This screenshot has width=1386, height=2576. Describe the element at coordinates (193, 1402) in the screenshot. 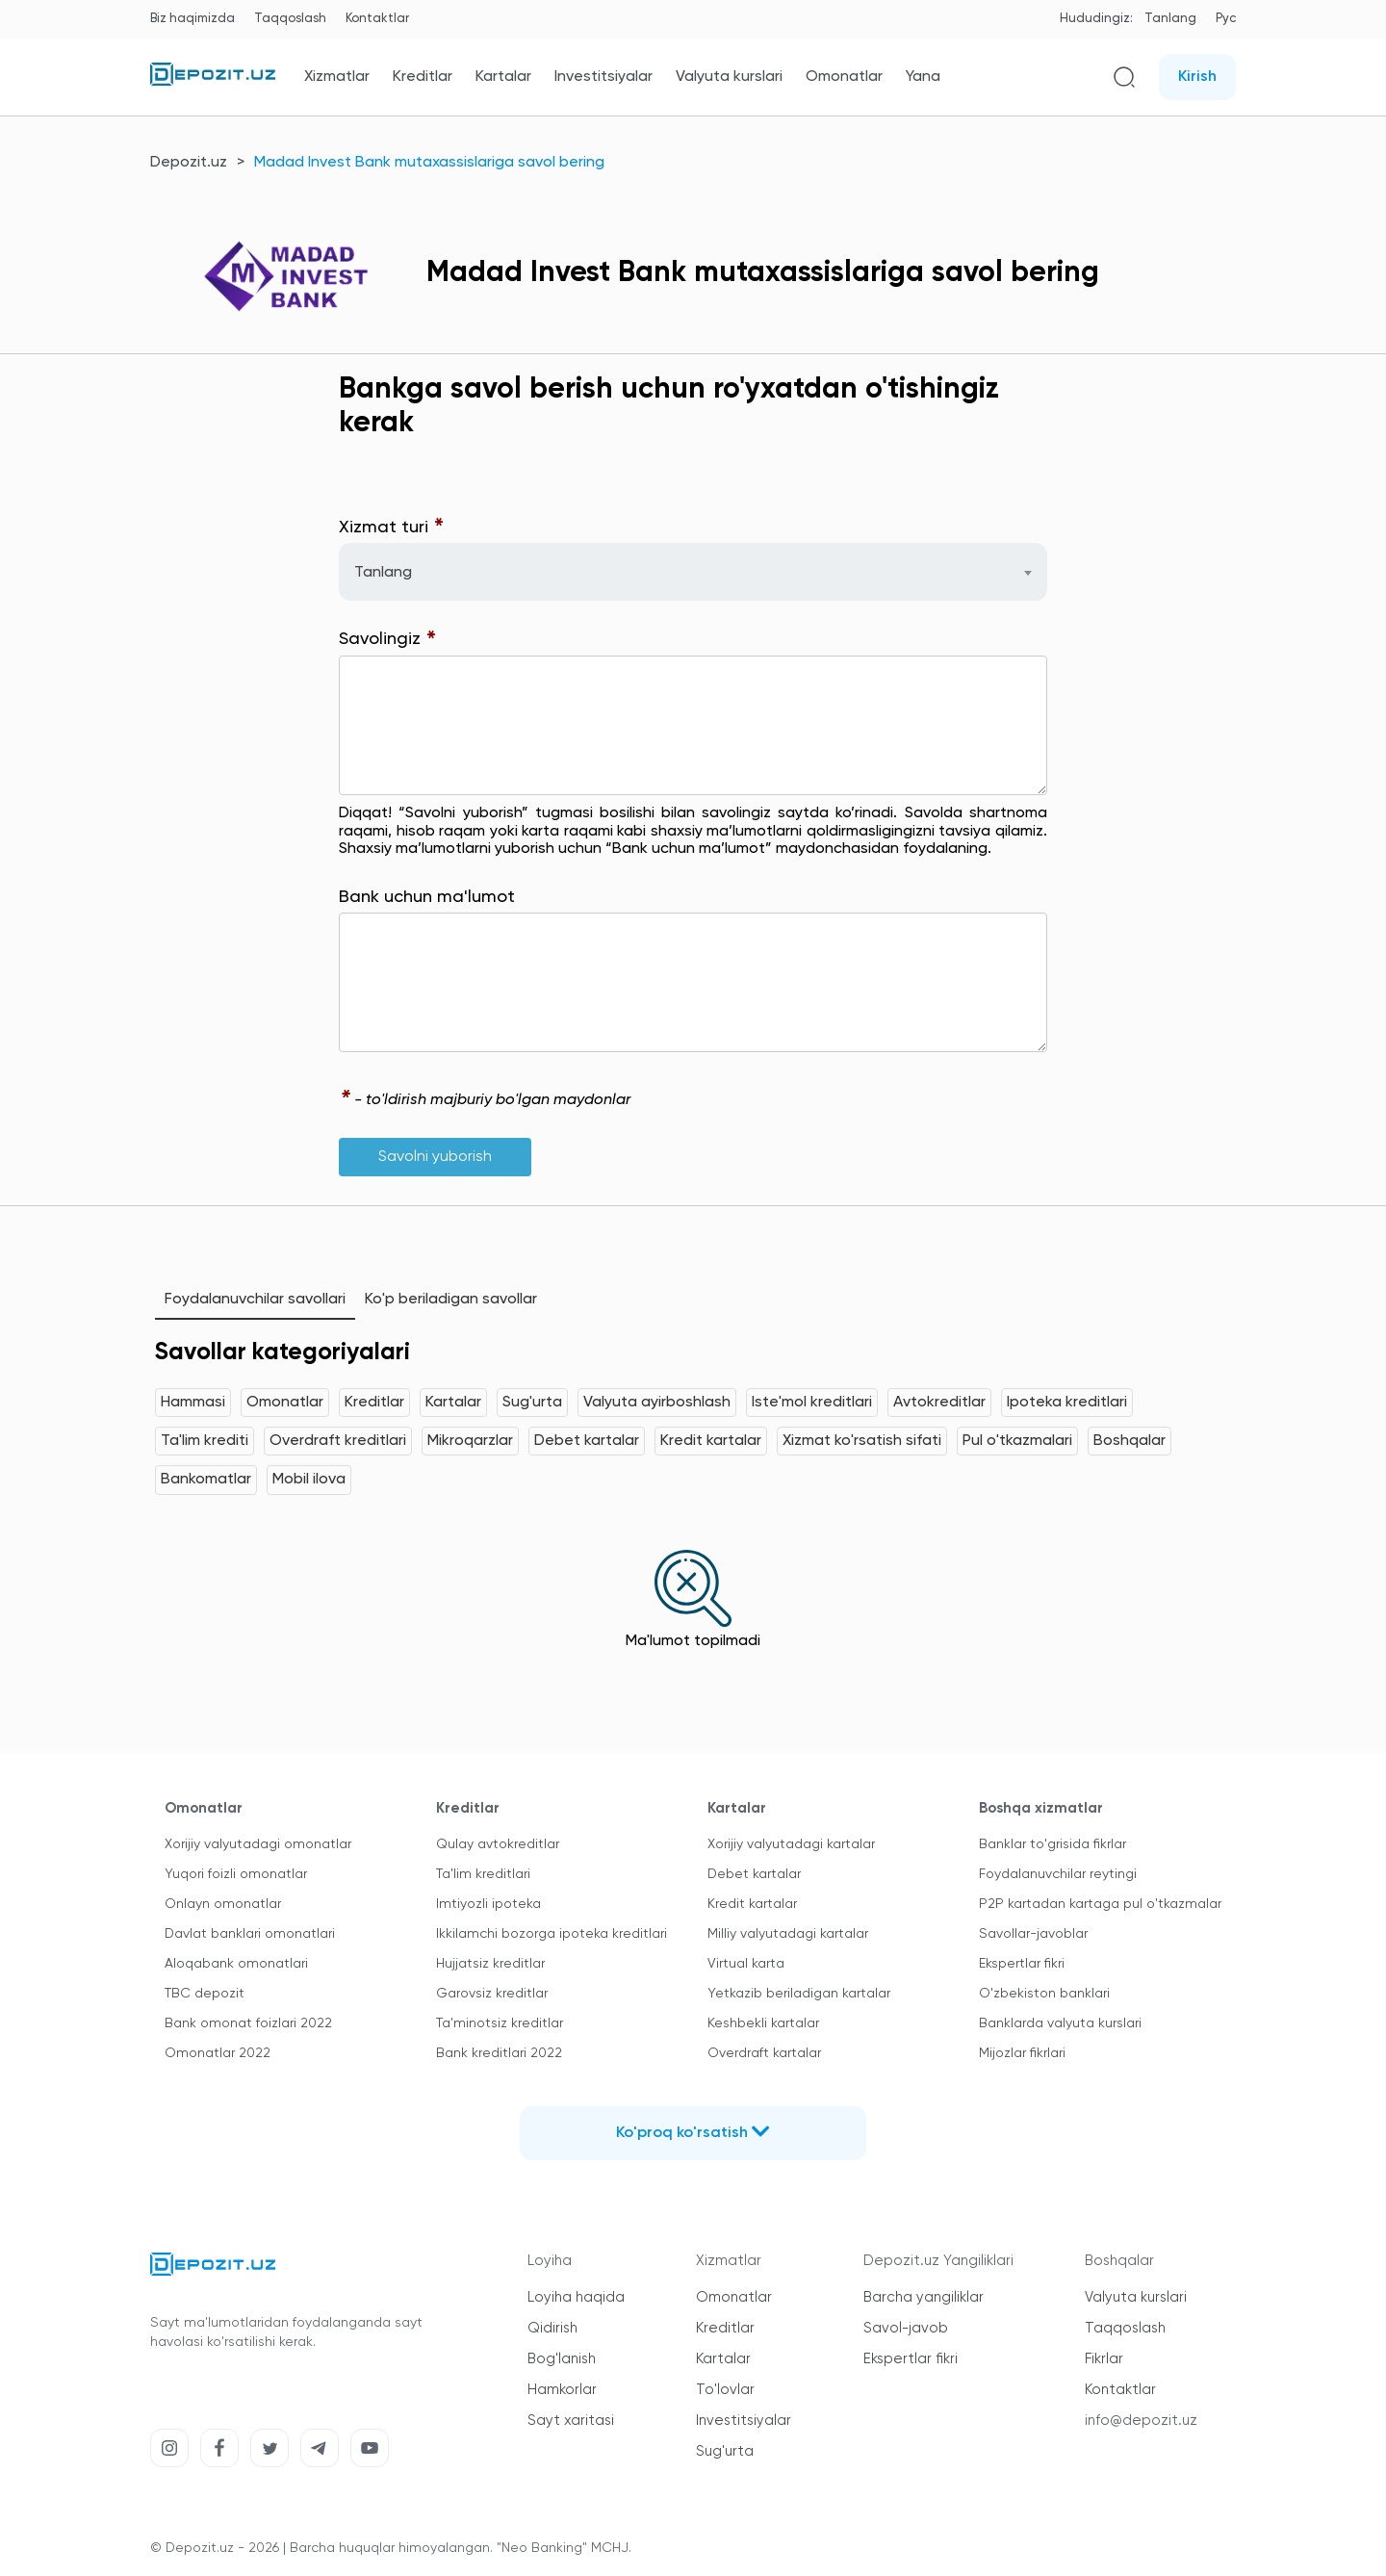

I see `Hammasi` at that location.